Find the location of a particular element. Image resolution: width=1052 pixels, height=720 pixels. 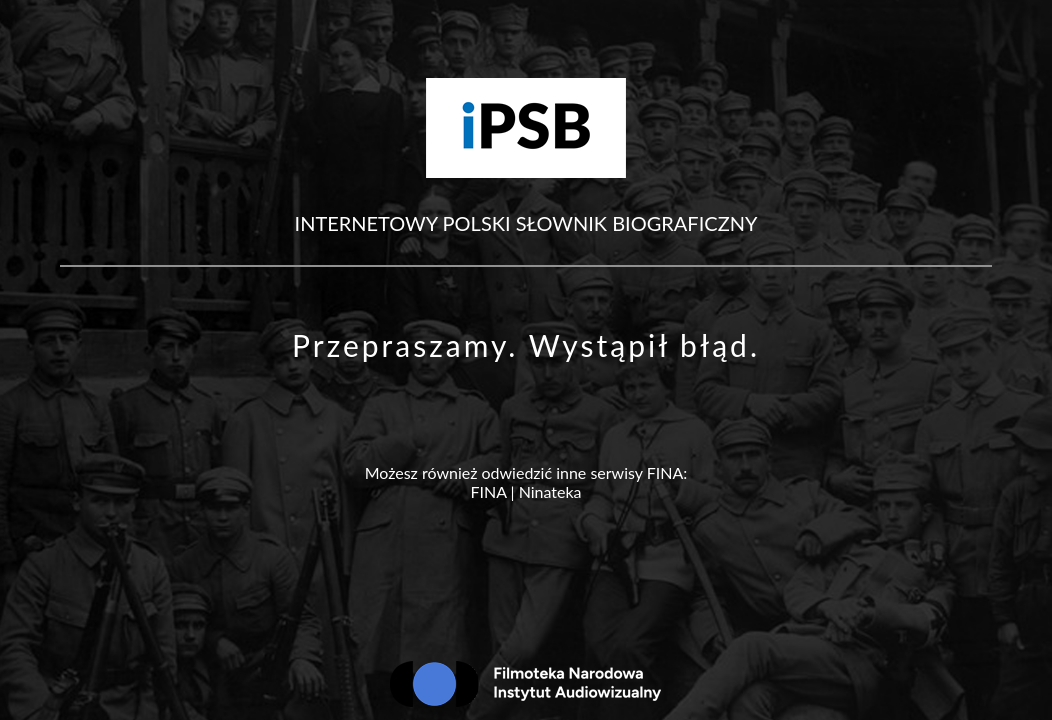

FINA is located at coordinates (488, 491).